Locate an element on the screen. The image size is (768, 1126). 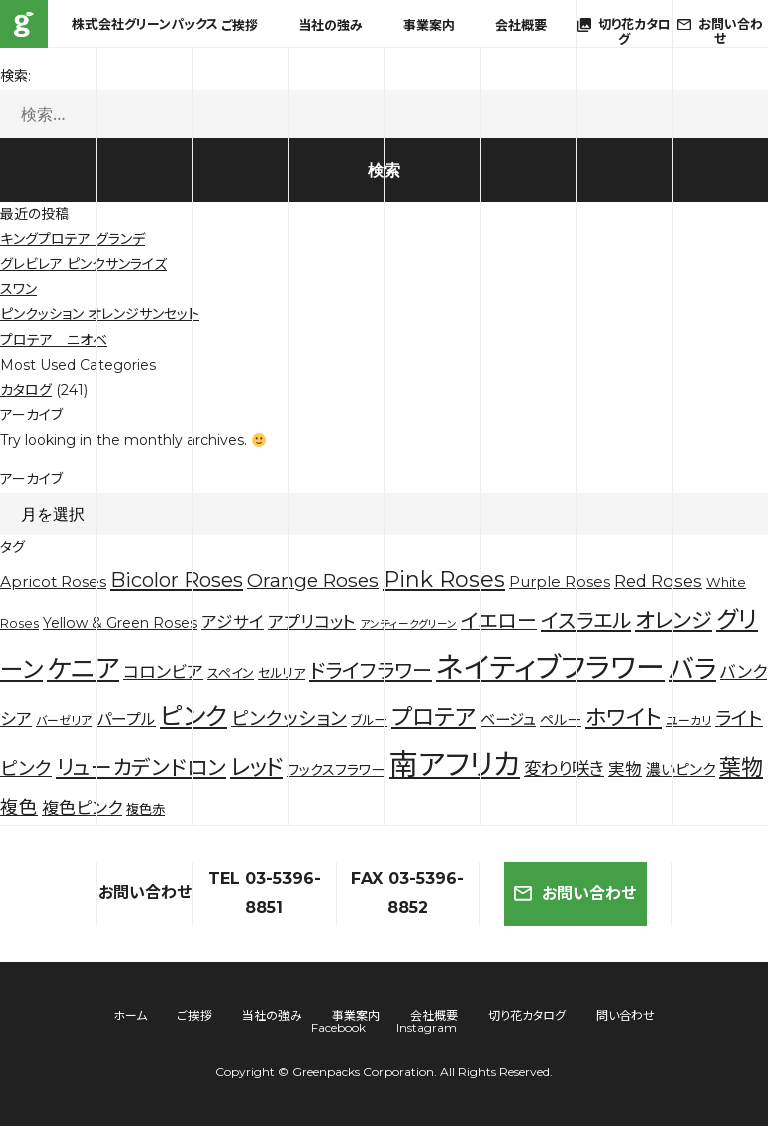
ドライフラワー [ドライフラワー (20個の項目)] is located at coordinates (370, 671).